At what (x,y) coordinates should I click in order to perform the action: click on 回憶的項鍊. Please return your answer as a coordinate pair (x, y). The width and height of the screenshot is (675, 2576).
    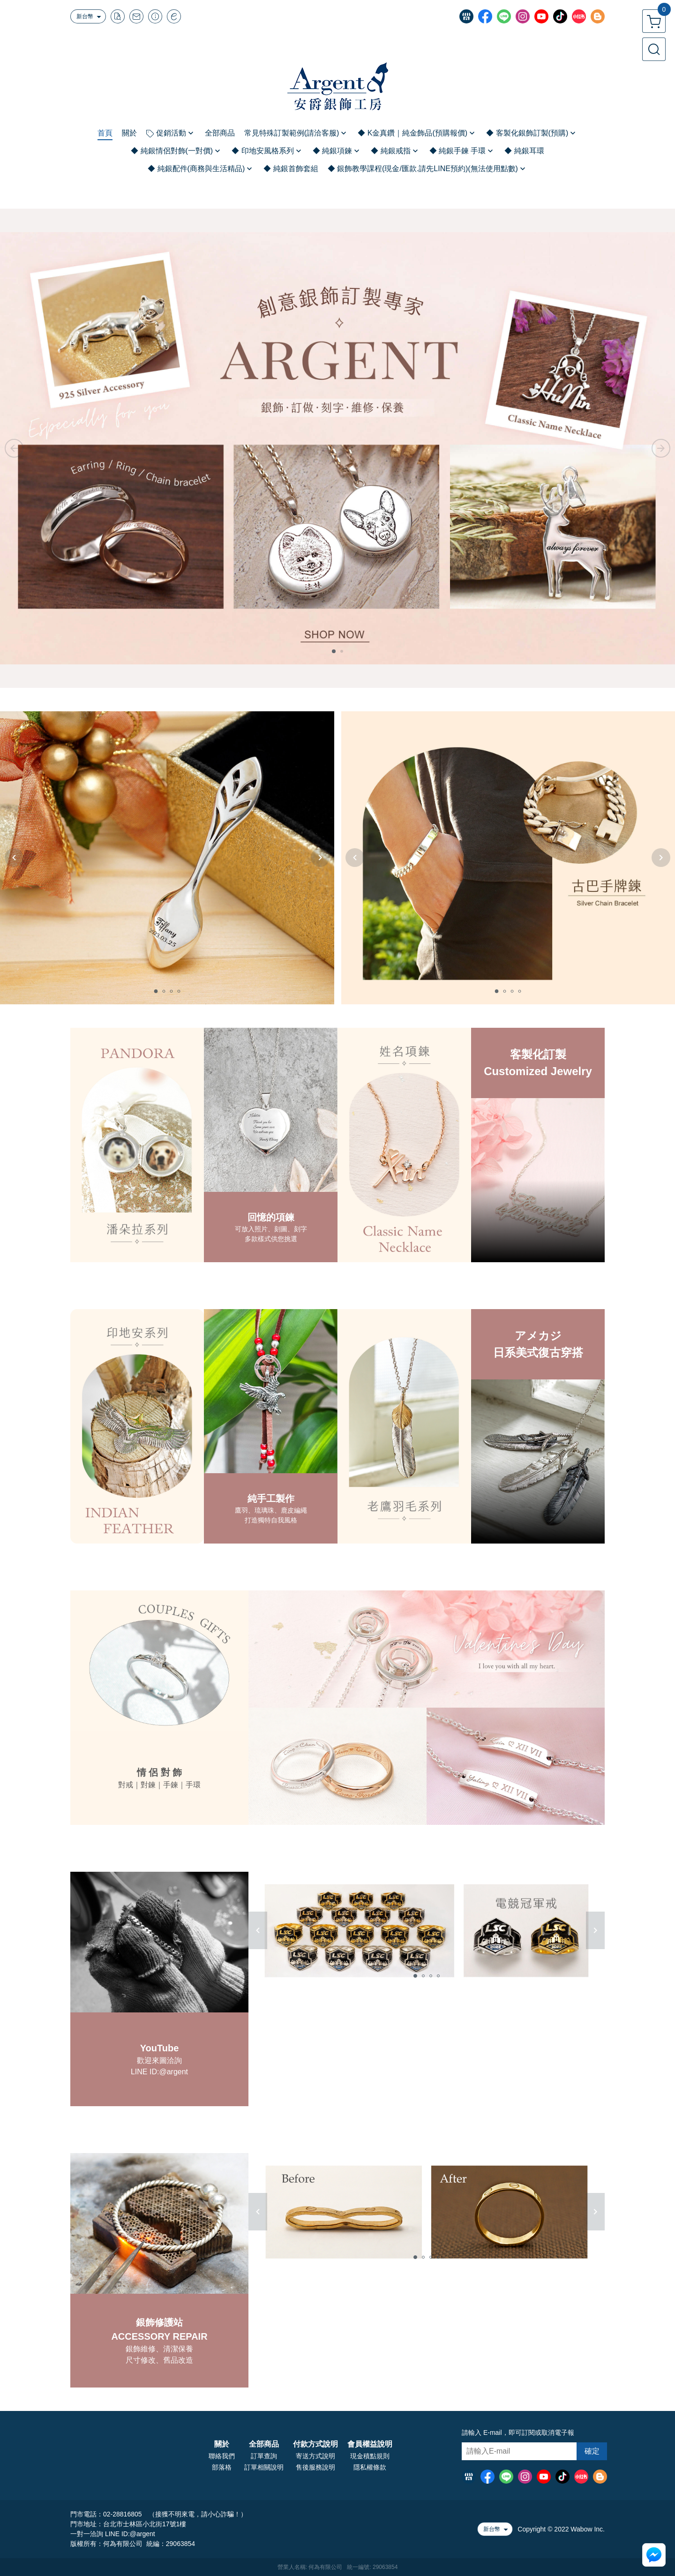
    Looking at the image, I should click on (271, 1217).